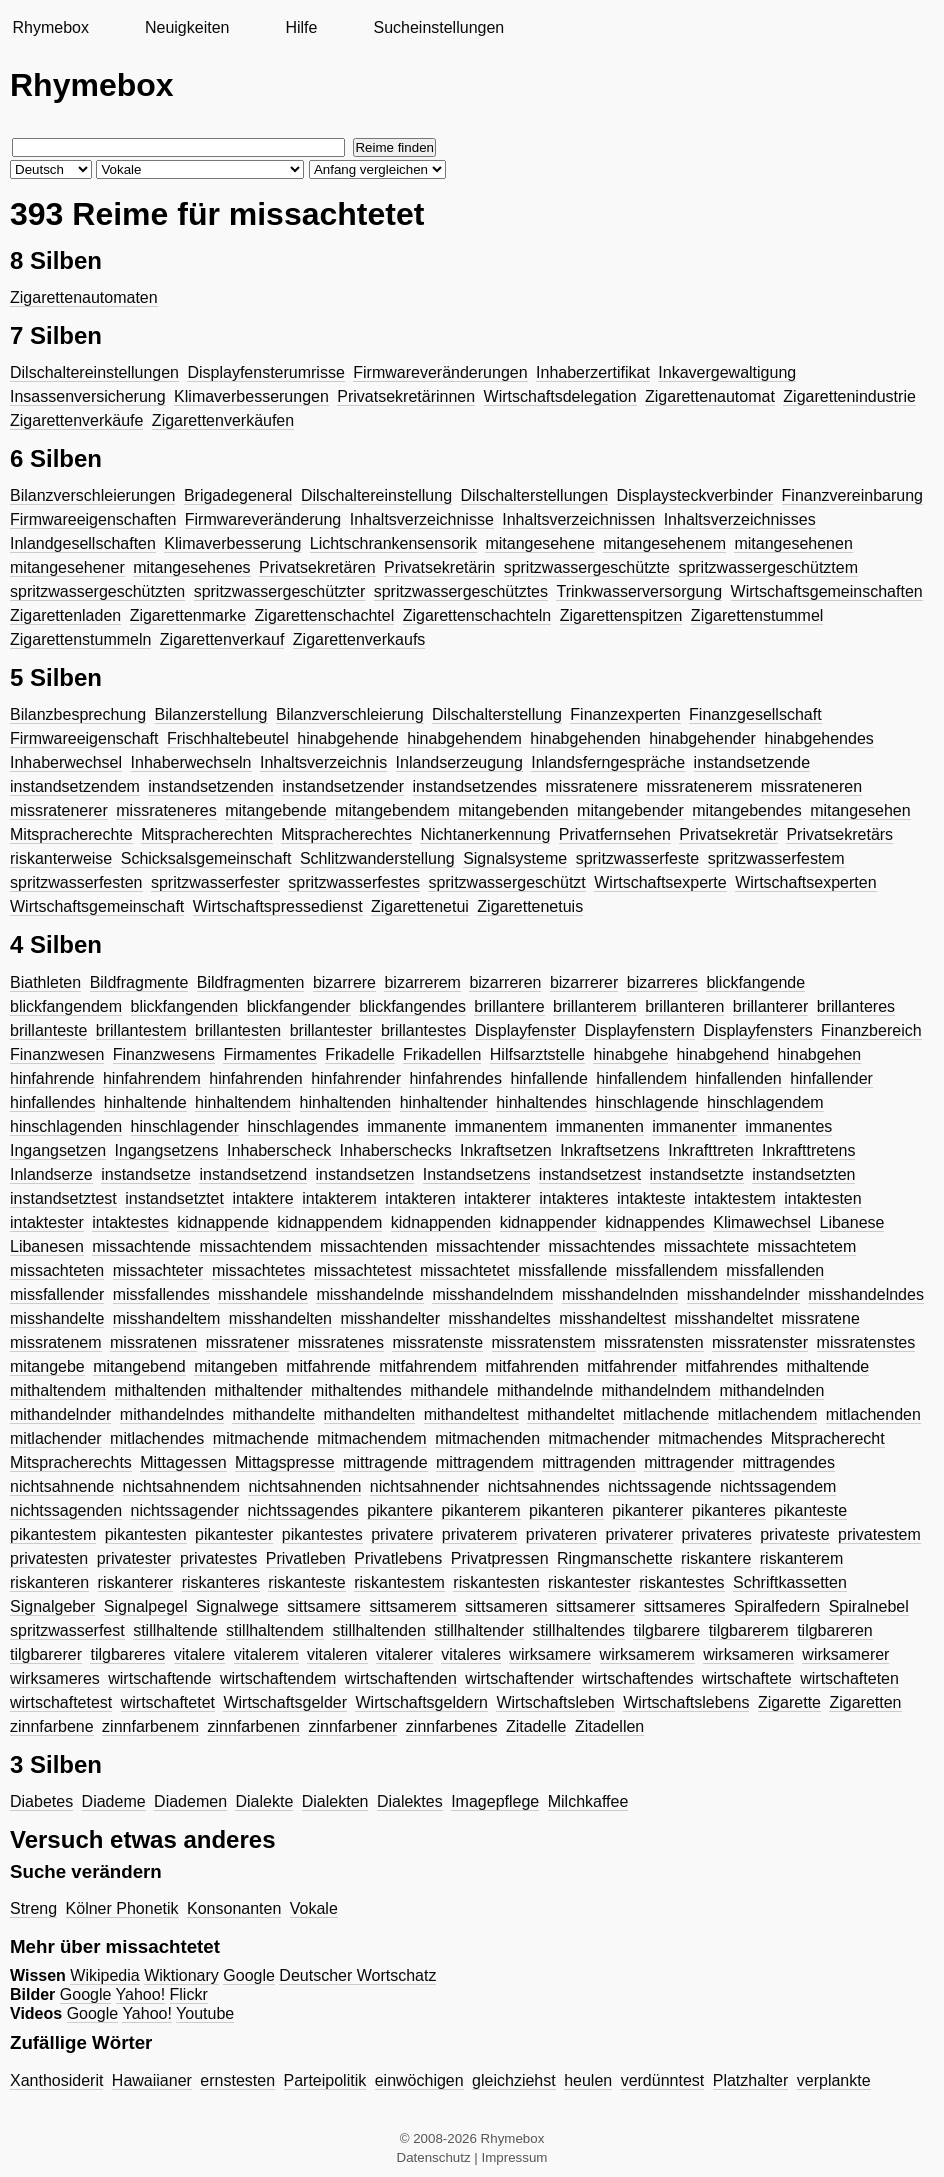 This screenshot has width=944, height=2177. What do you see at coordinates (735, 1198) in the screenshot?
I see `intaktestem` at bounding box center [735, 1198].